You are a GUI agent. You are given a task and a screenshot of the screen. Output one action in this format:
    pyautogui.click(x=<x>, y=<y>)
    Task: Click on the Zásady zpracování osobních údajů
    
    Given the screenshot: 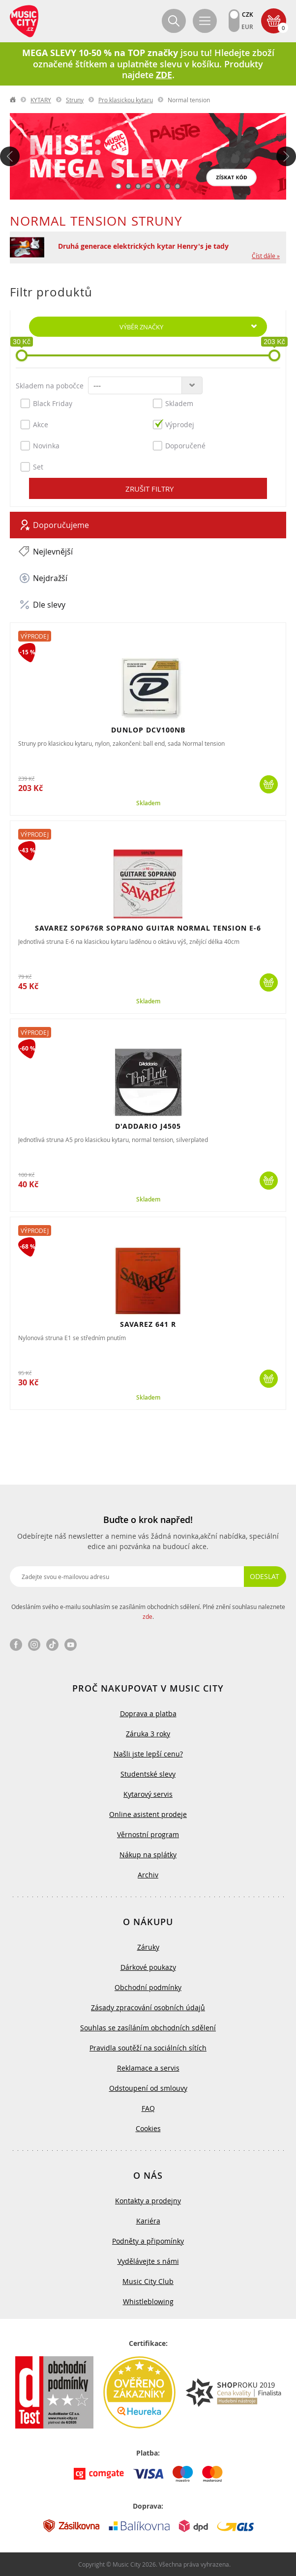 What is the action you would take?
    pyautogui.click(x=148, y=2007)
    